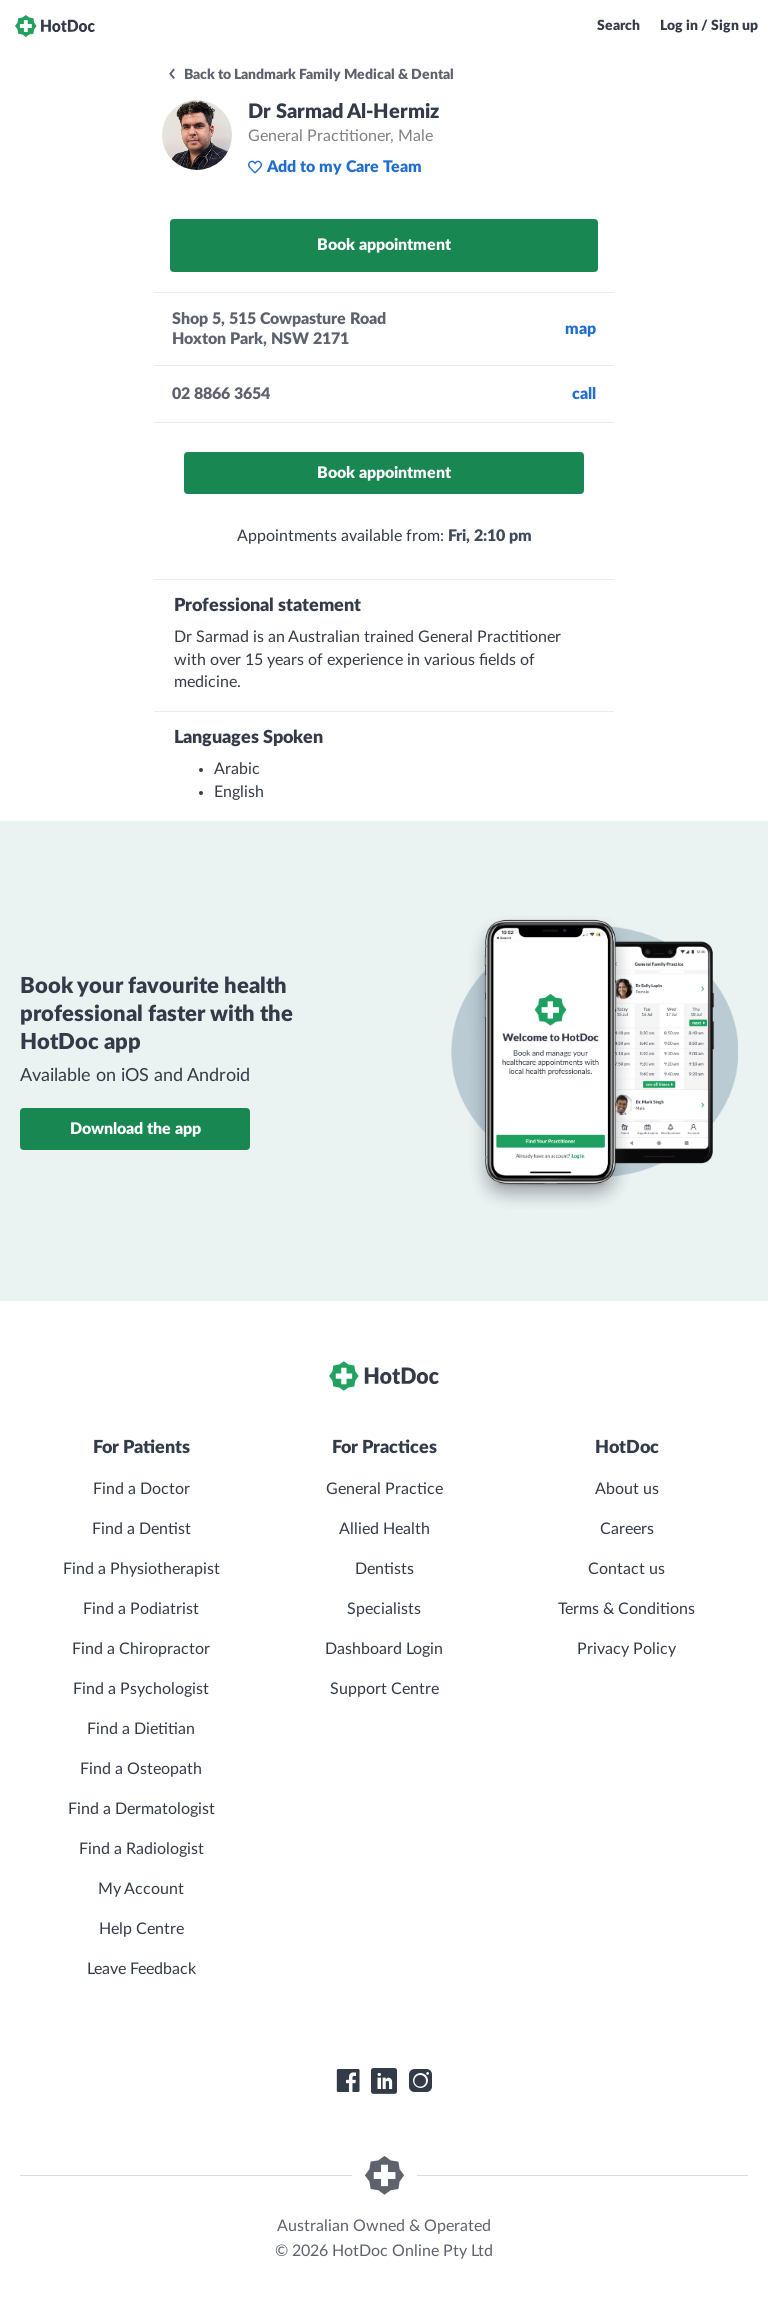 The width and height of the screenshot is (768, 2304). I want to click on Find a Podiatrist, so click(141, 1609).